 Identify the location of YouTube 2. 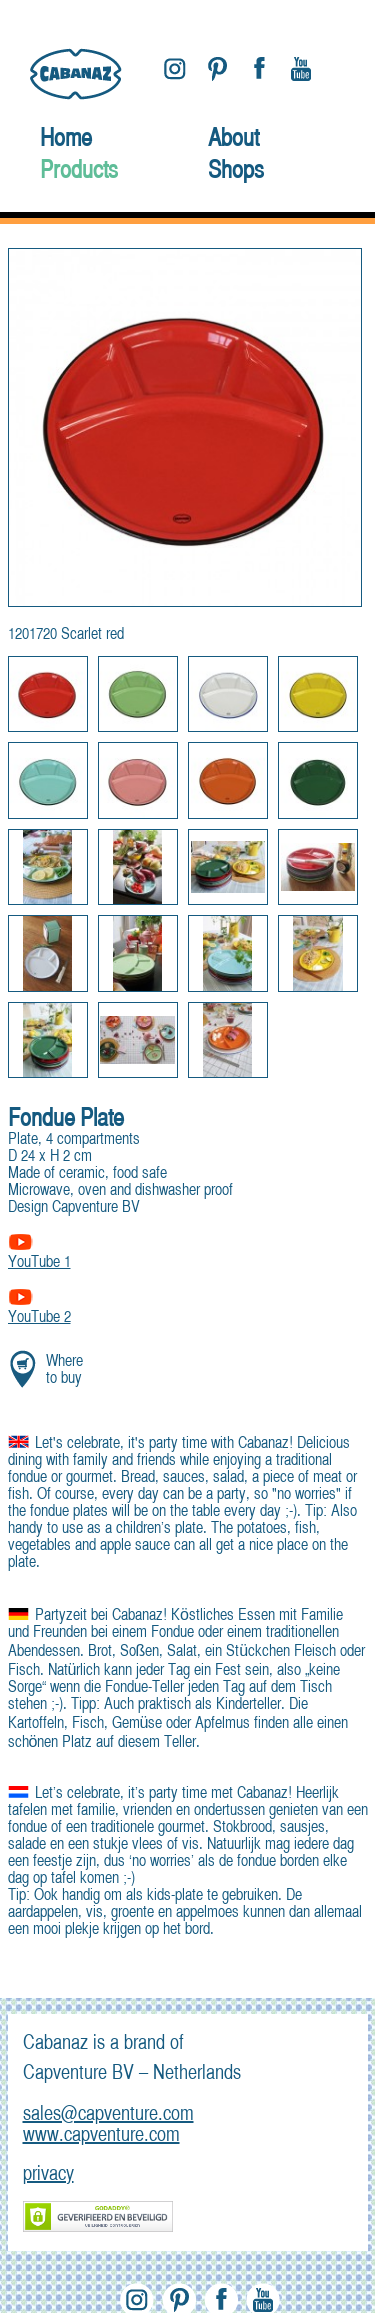
(39, 1318).